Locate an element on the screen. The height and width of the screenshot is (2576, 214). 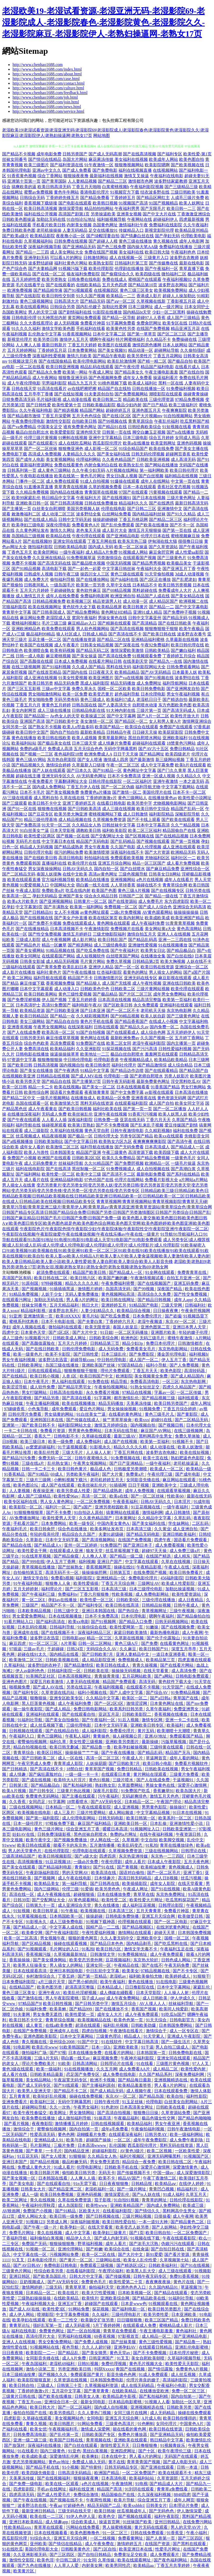
欧美精品aa is located at coordinates (144, 2565).